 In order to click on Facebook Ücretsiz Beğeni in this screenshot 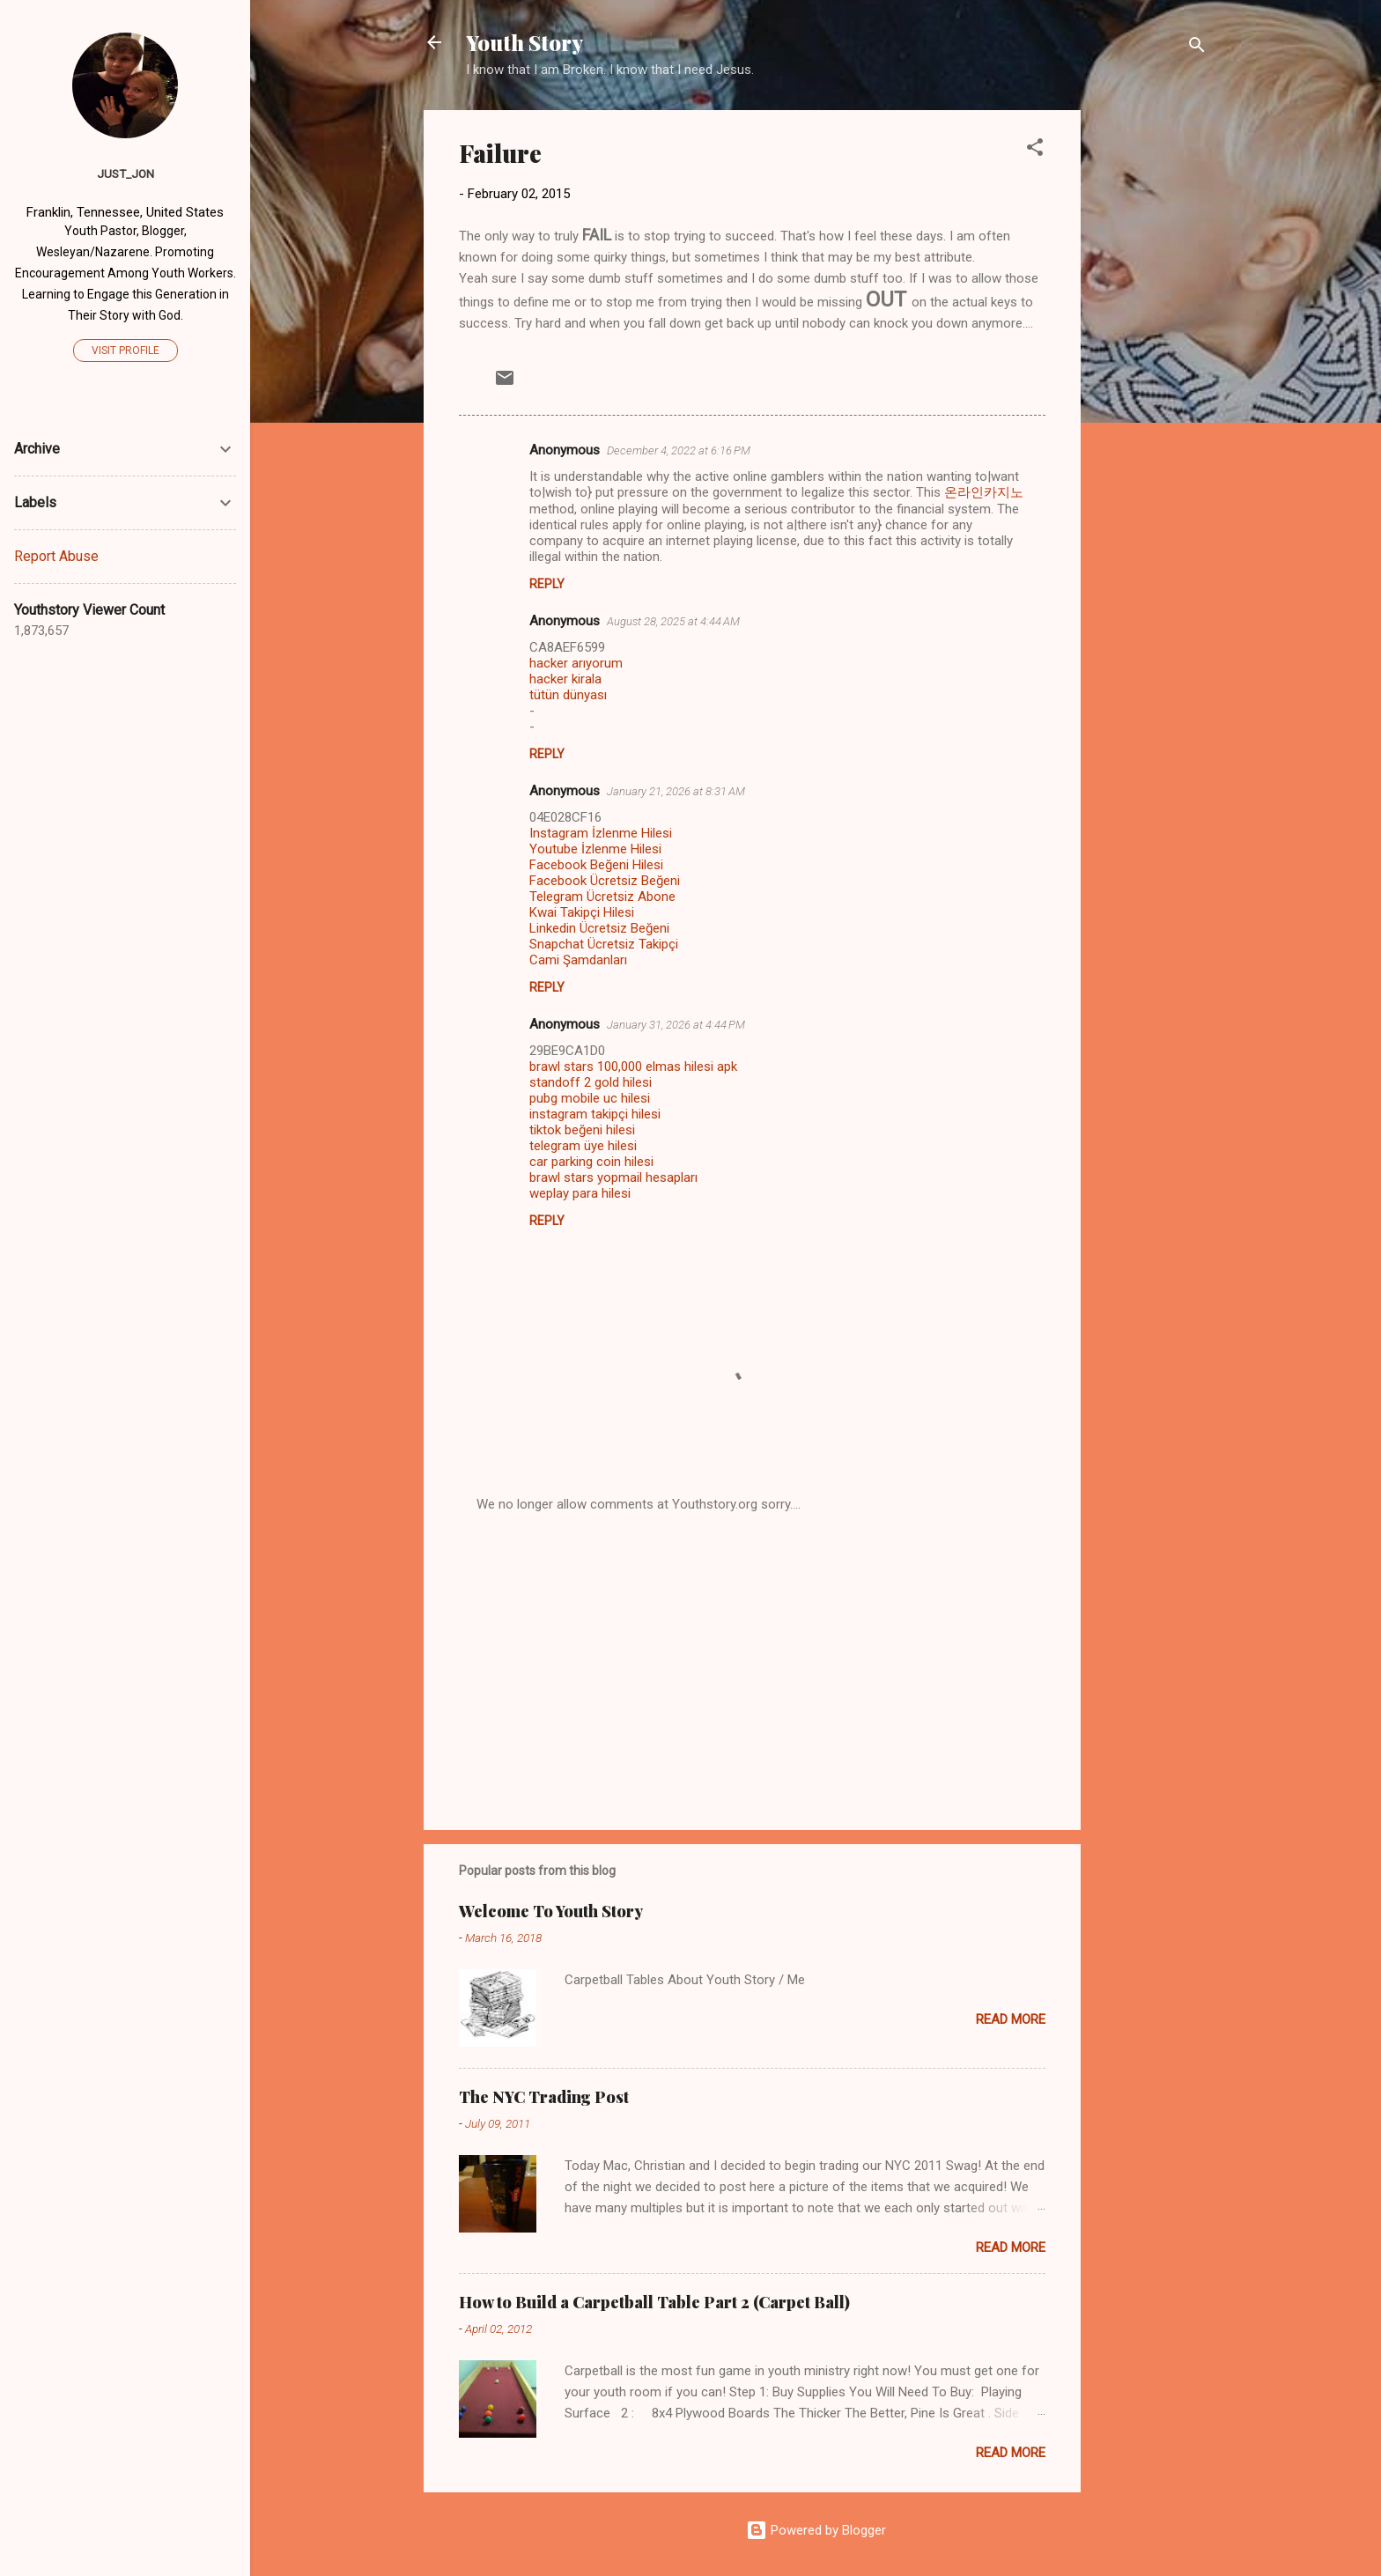, I will do `click(604, 881)`.